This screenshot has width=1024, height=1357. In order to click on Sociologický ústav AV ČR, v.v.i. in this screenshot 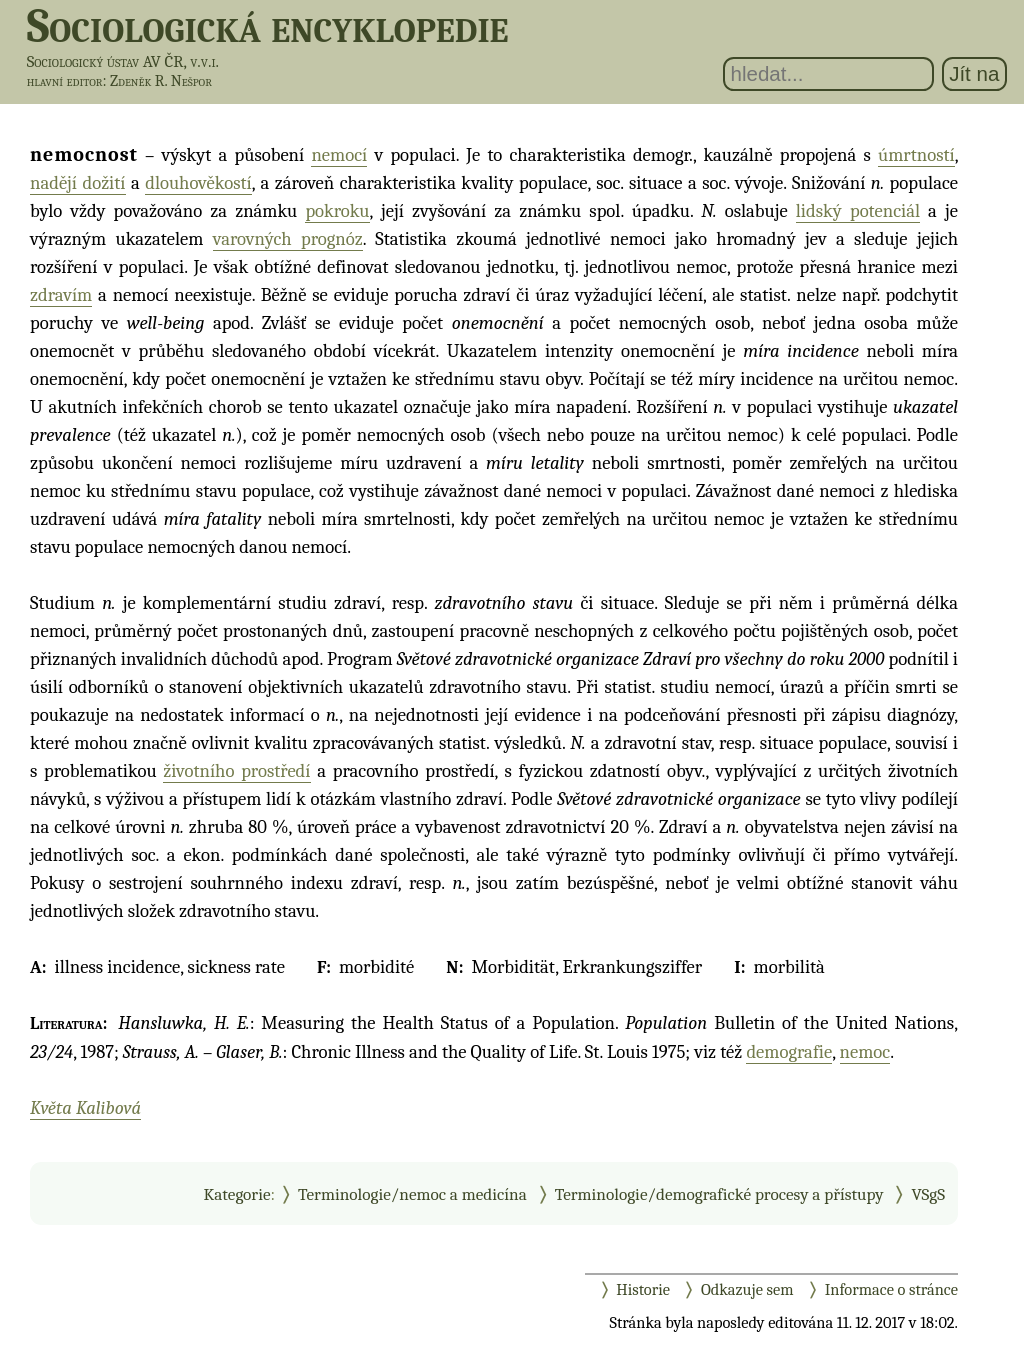, I will do `click(123, 61)`.